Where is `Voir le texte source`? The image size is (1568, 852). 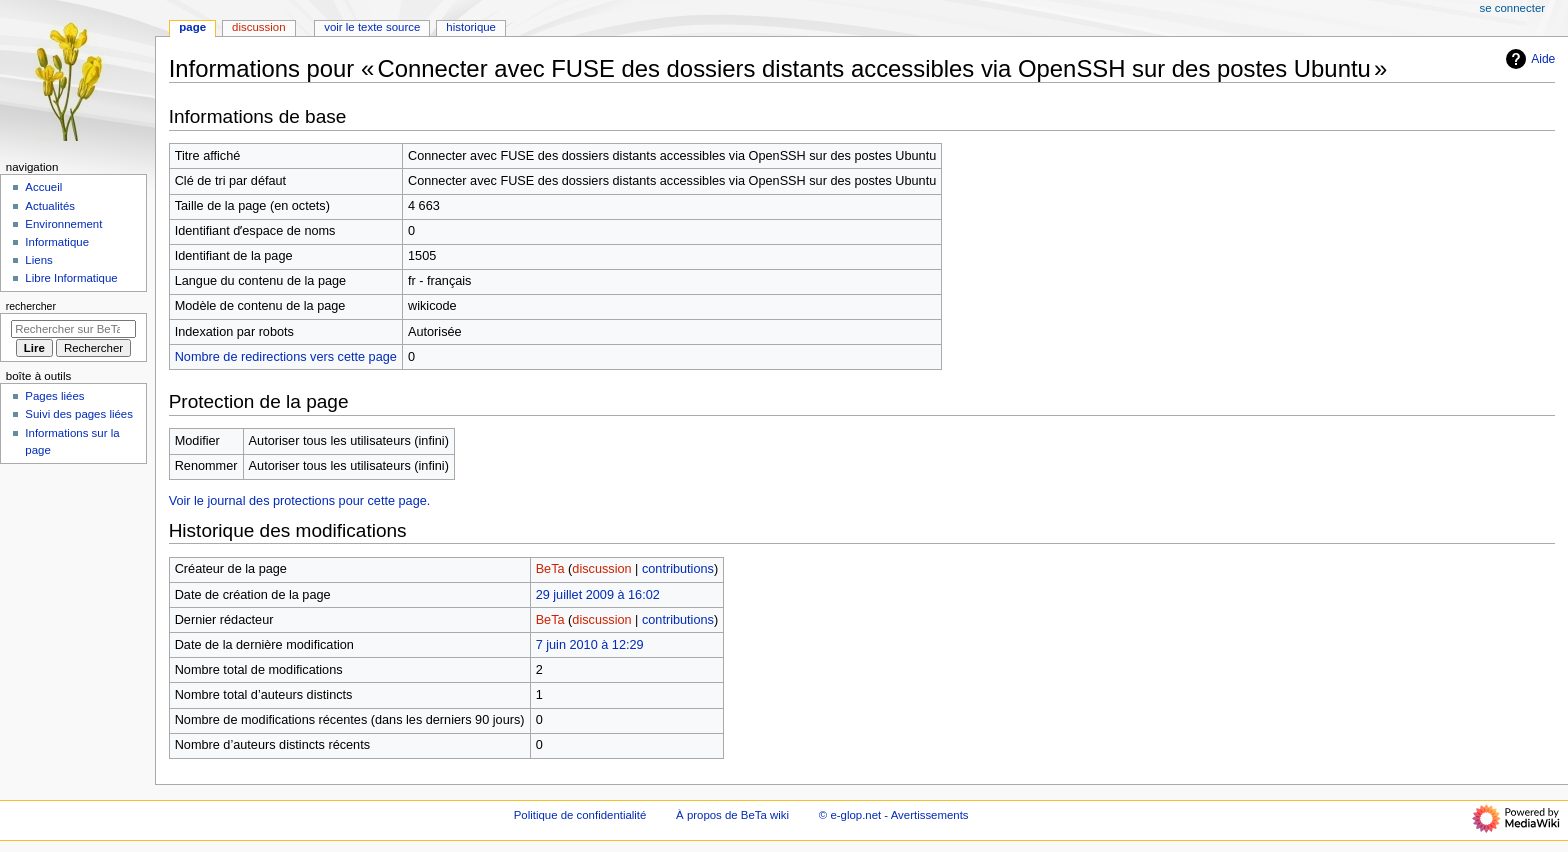 Voir le texte source is located at coordinates (372, 27).